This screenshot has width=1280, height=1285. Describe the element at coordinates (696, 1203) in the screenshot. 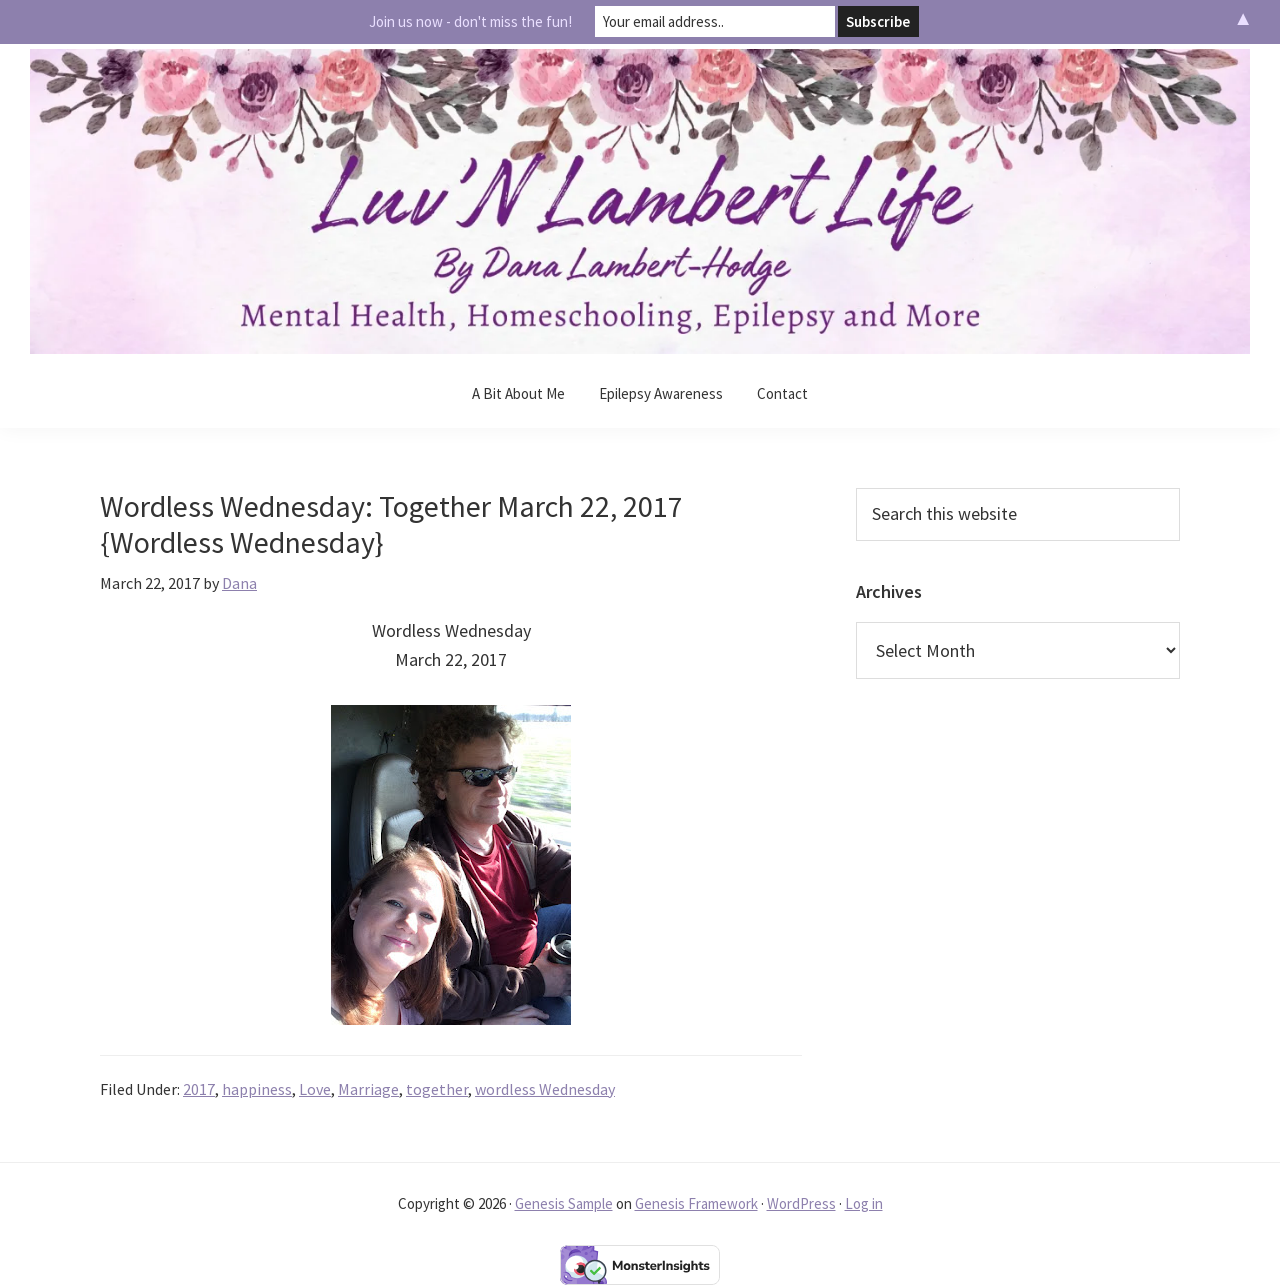

I see `Genesis Framework` at that location.